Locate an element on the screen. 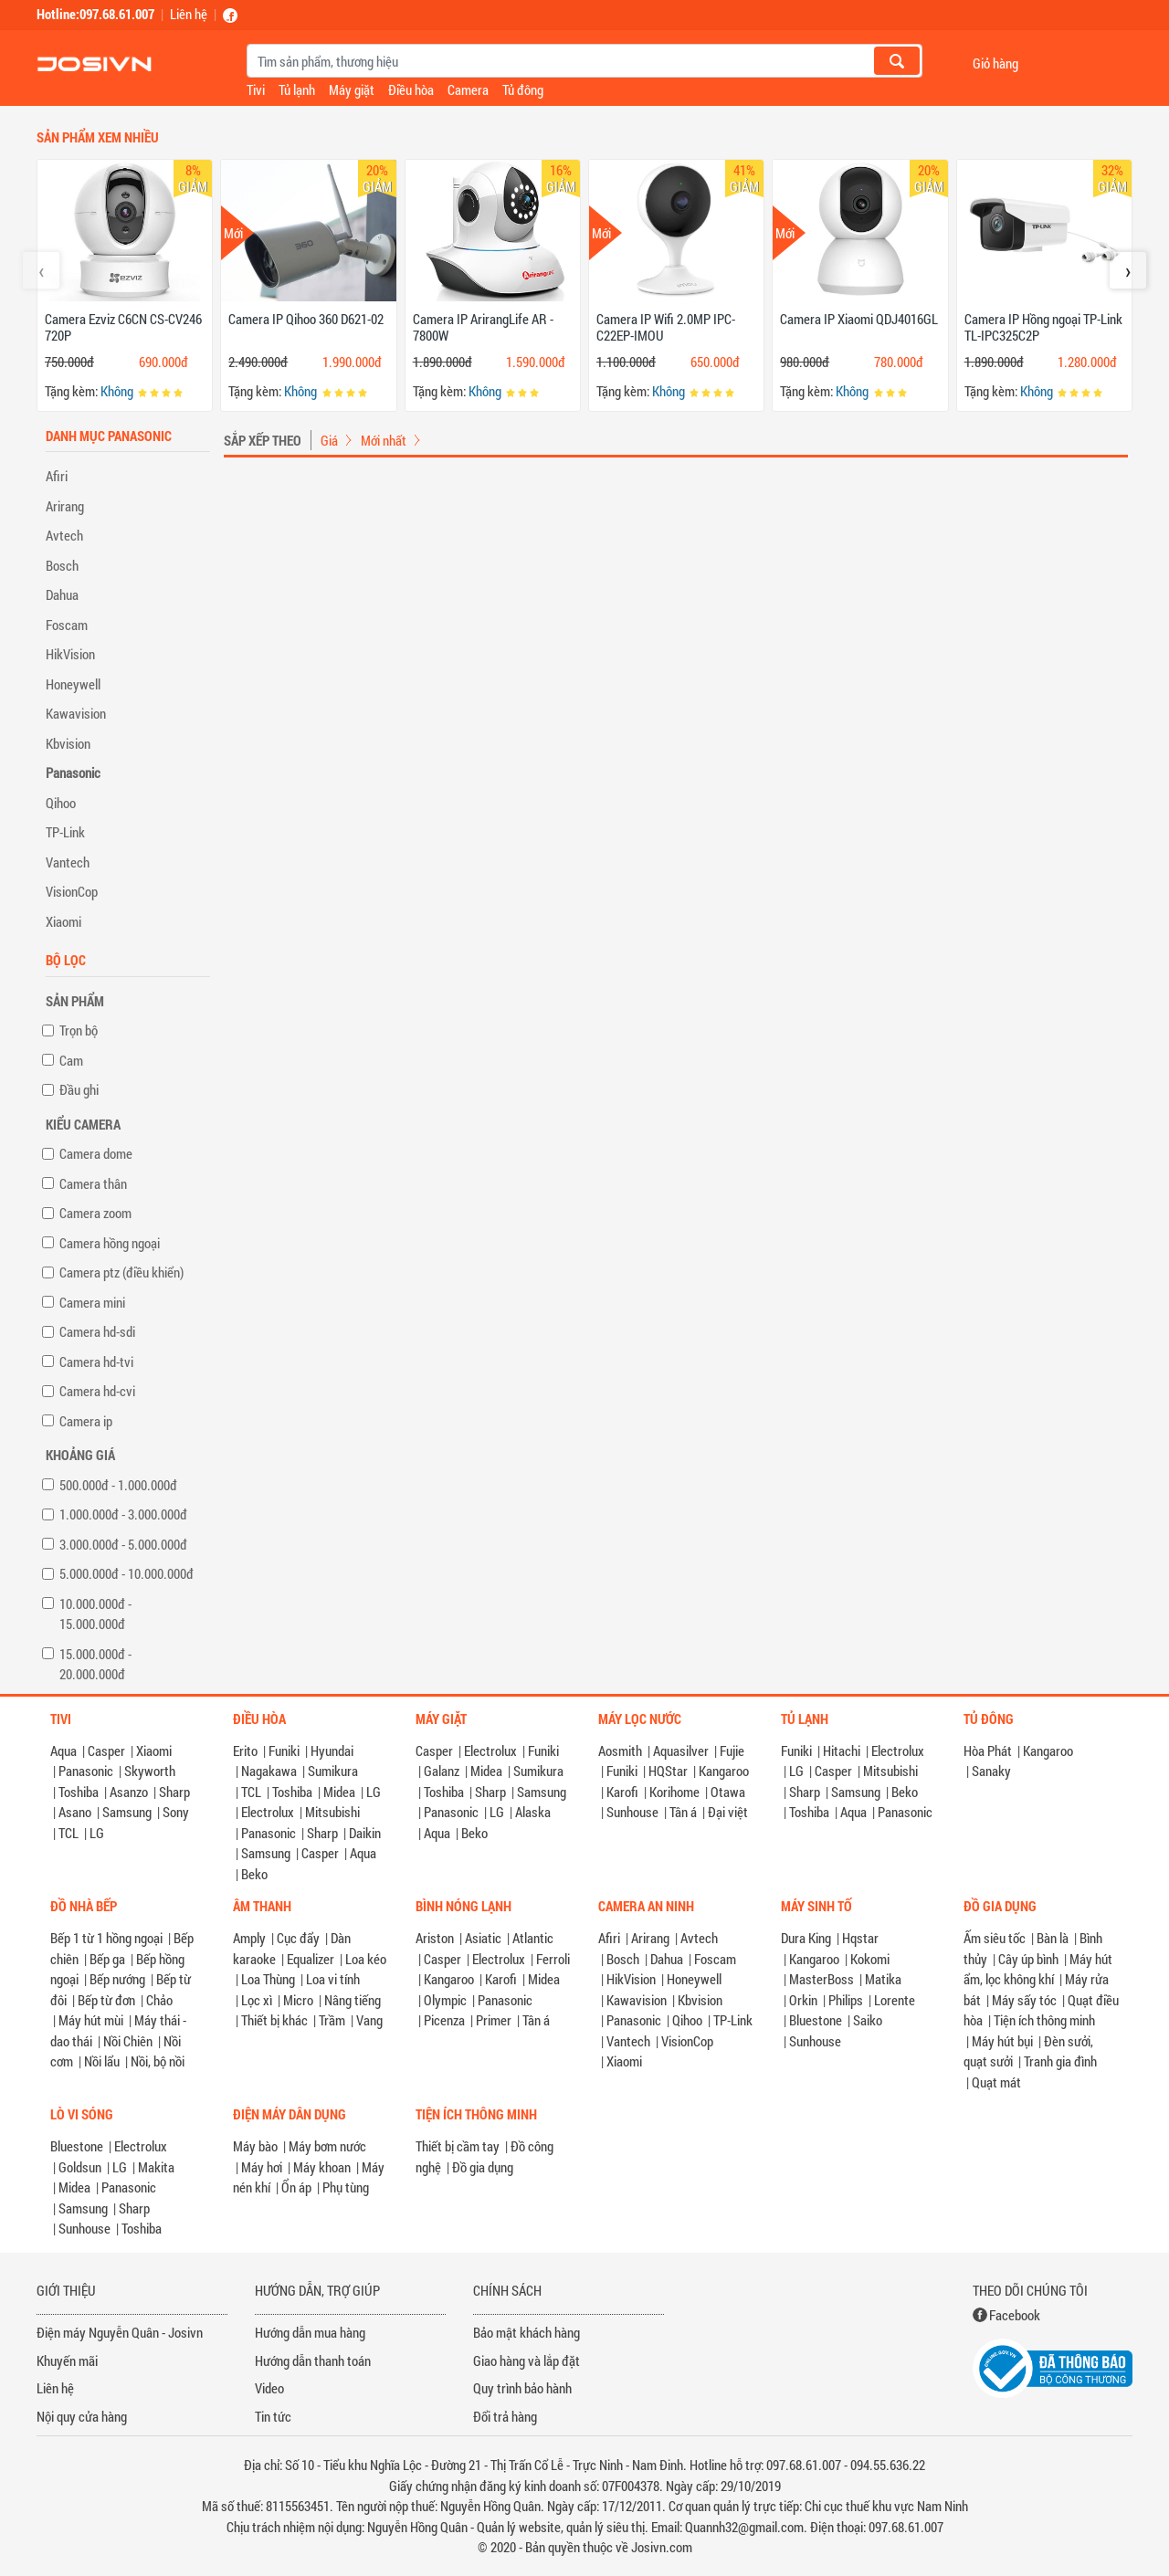 The width and height of the screenshot is (1169, 2576). Karofi is located at coordinates (622, 1791).